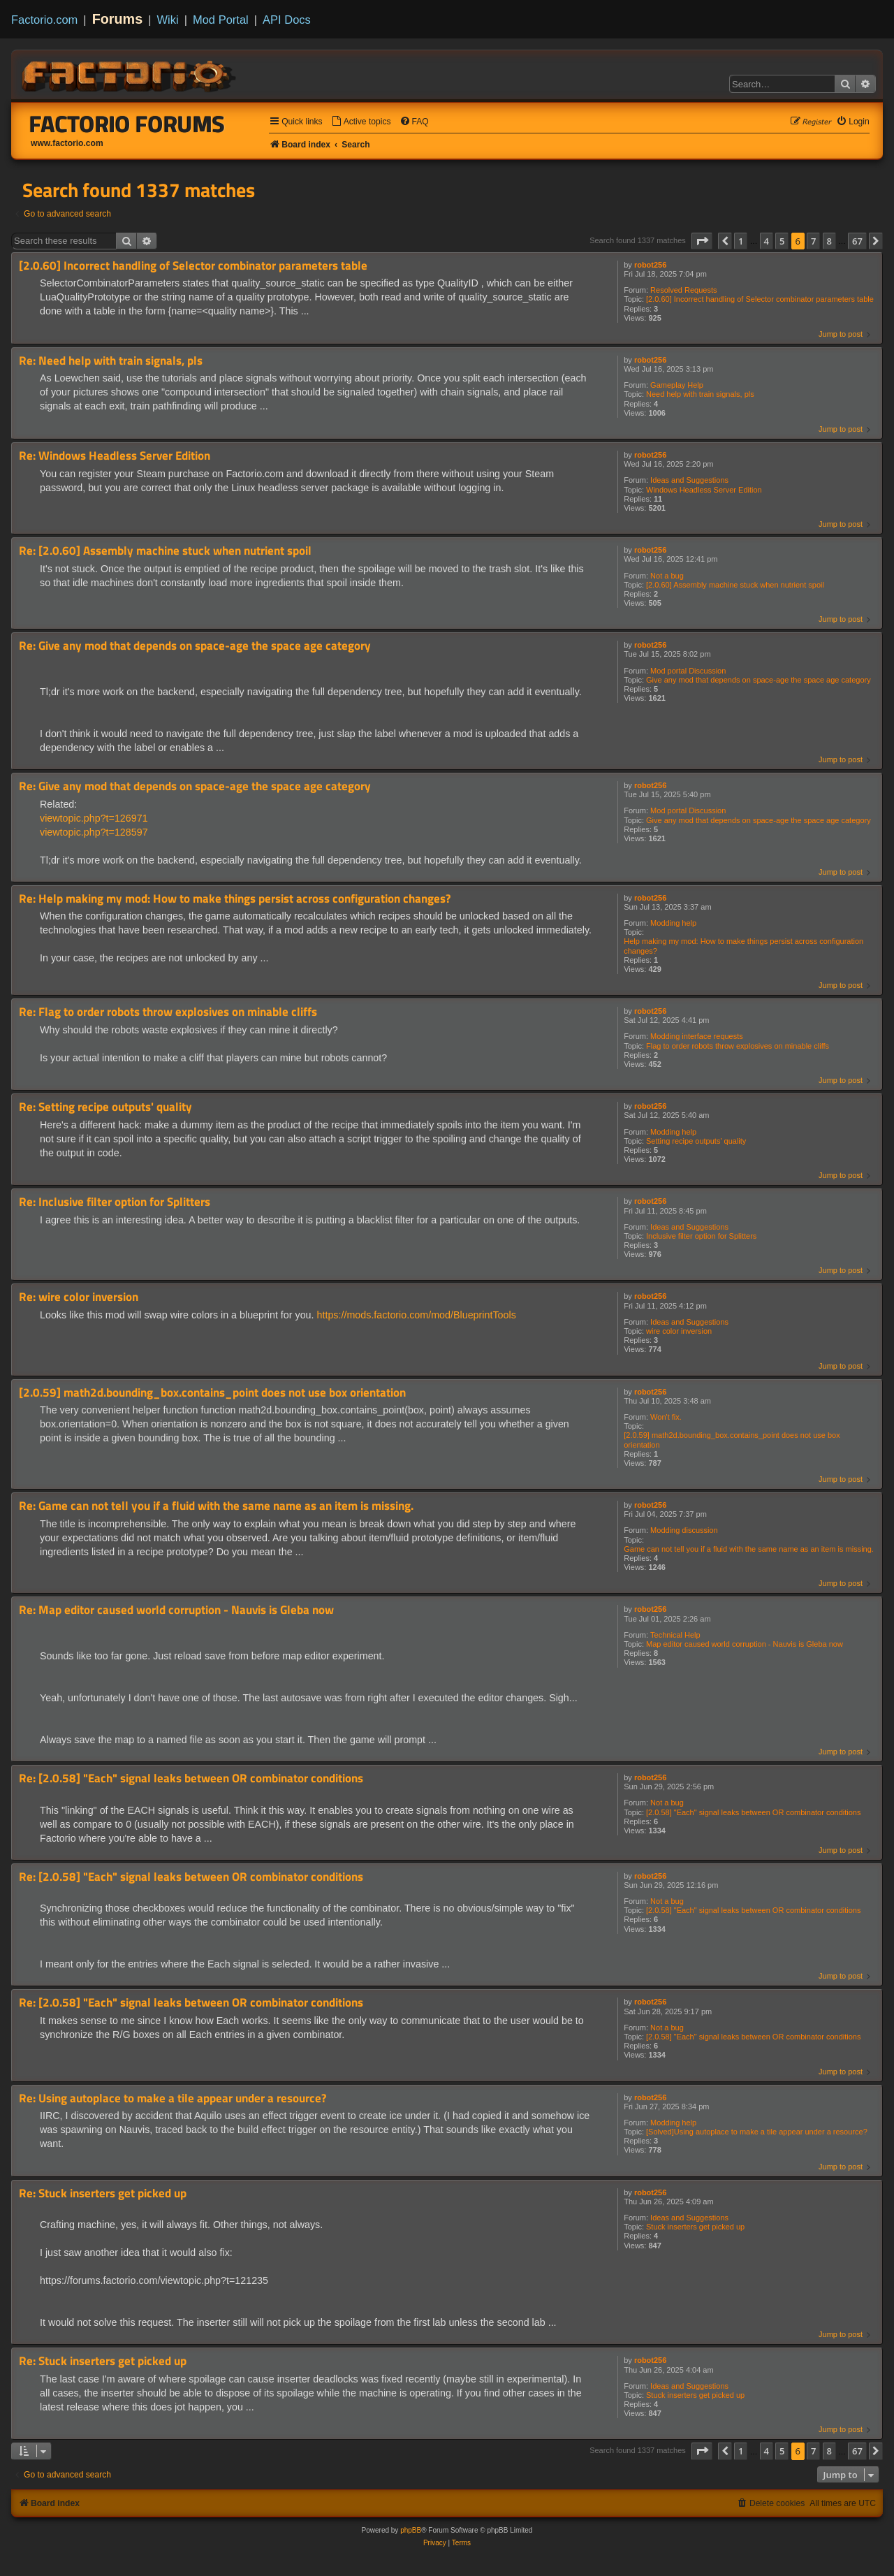  Describe the element at coordinates (756, 2131) in the screenshot. I see `[Solved]Using autoplace to make a tile appear under a resource?` at that location.